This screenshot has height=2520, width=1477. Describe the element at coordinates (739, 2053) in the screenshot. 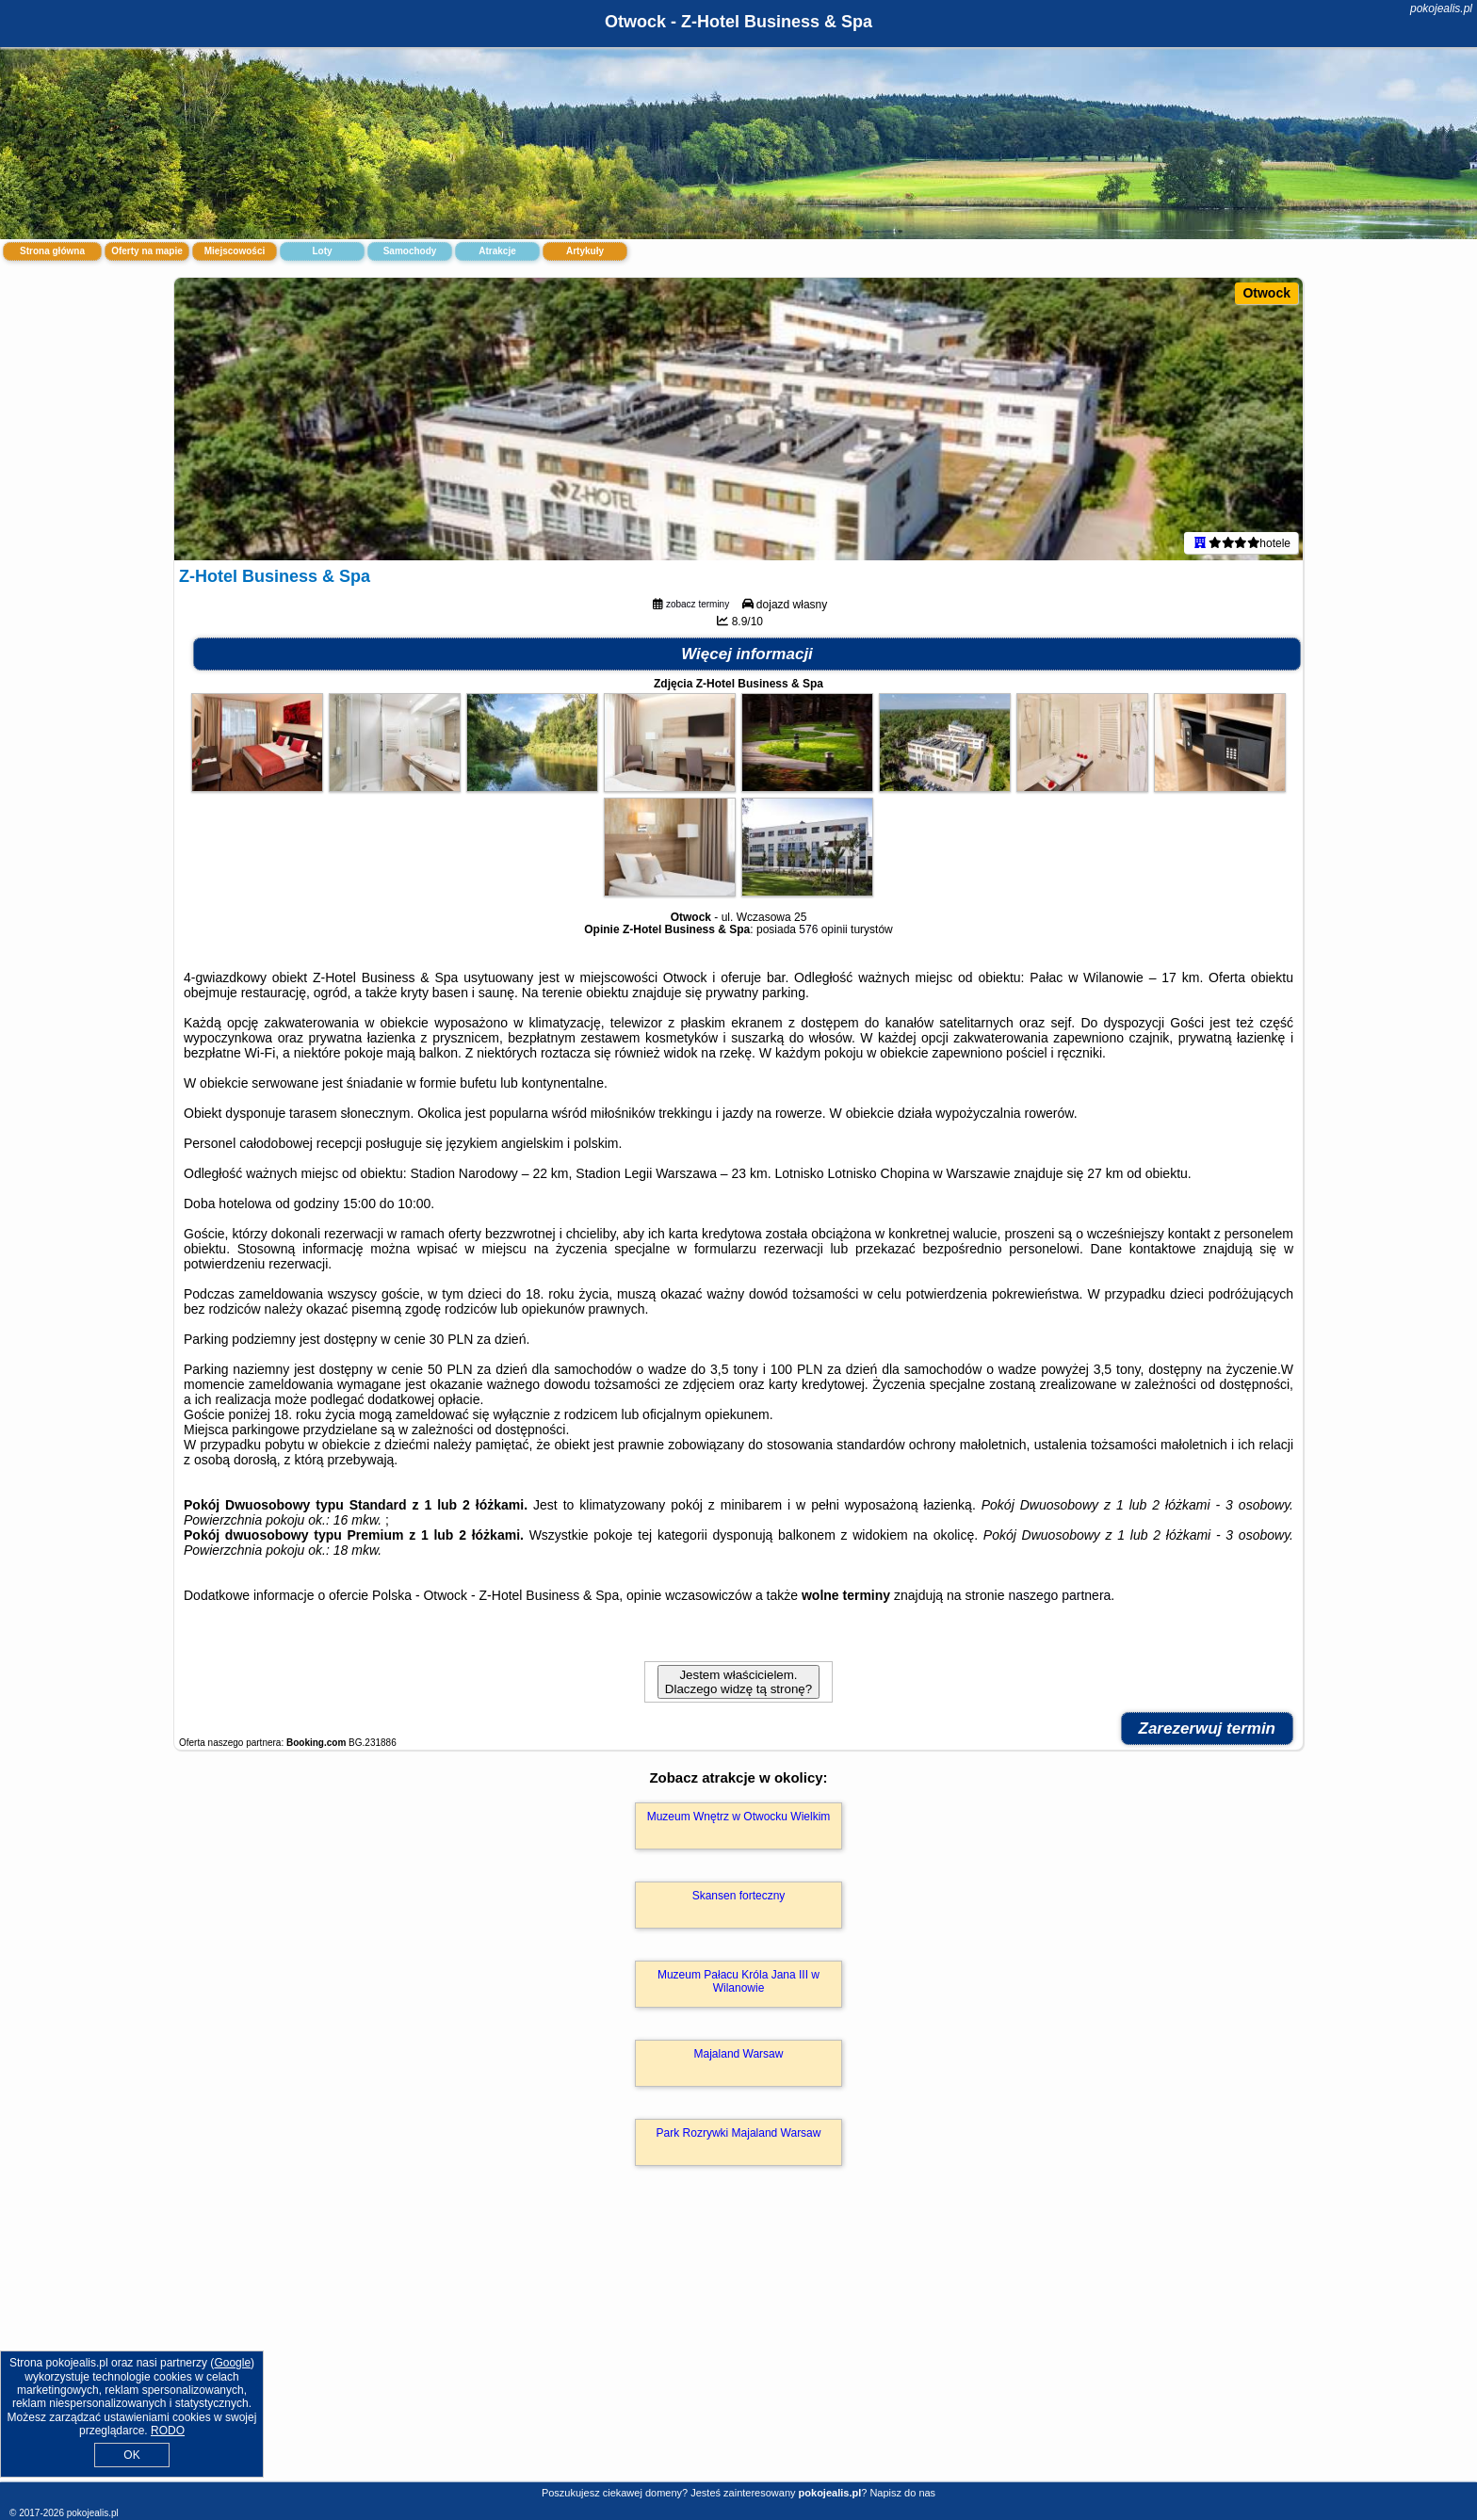

I see `Majaland Warsaw` at that location.